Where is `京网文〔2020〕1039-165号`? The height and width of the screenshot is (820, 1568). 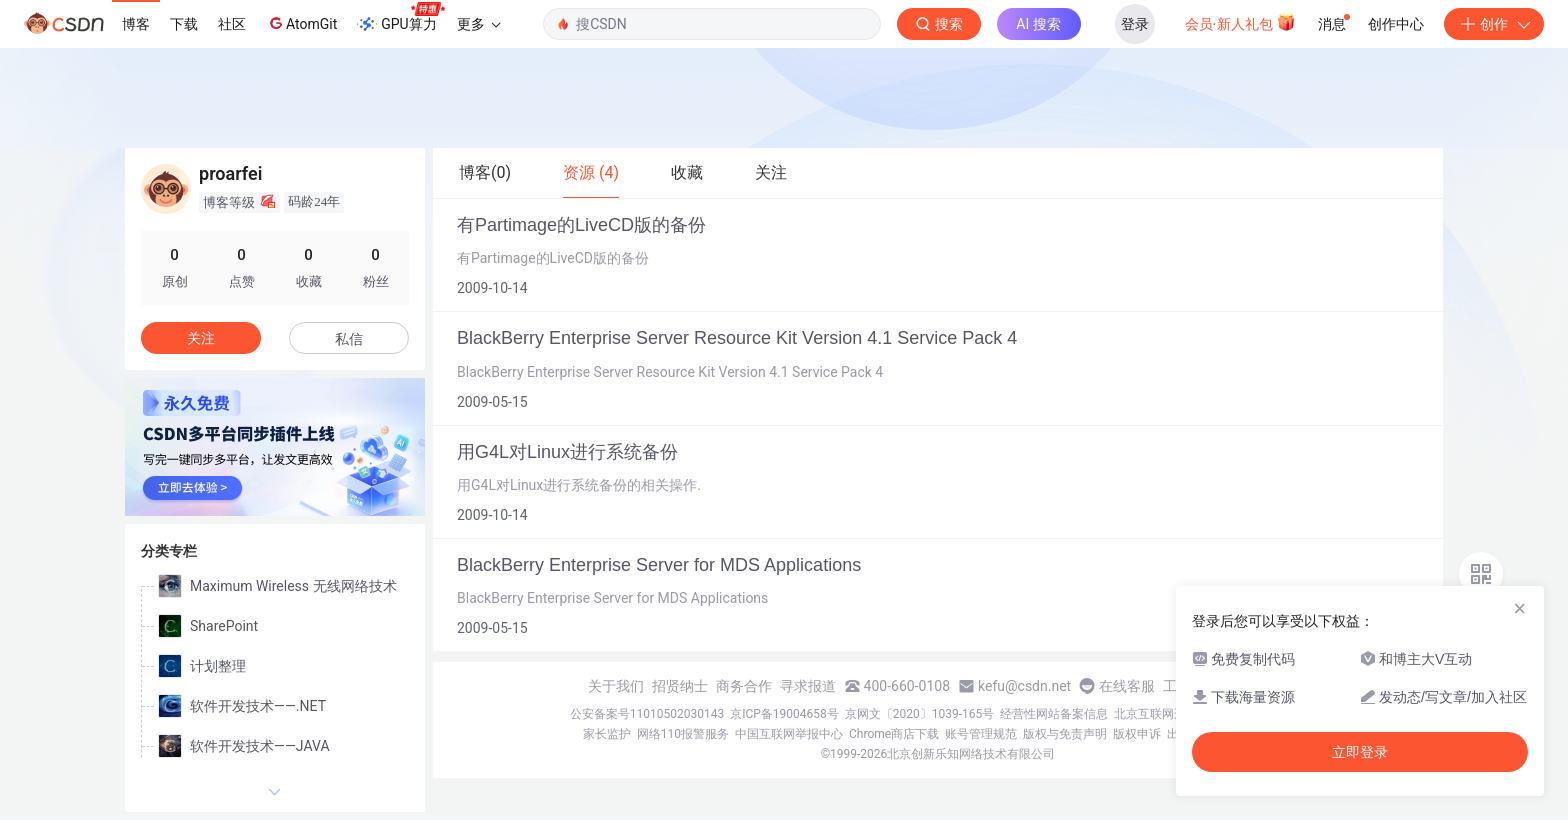
京网文〔2020〕1039-165号 is located at coordinates (920, 714).